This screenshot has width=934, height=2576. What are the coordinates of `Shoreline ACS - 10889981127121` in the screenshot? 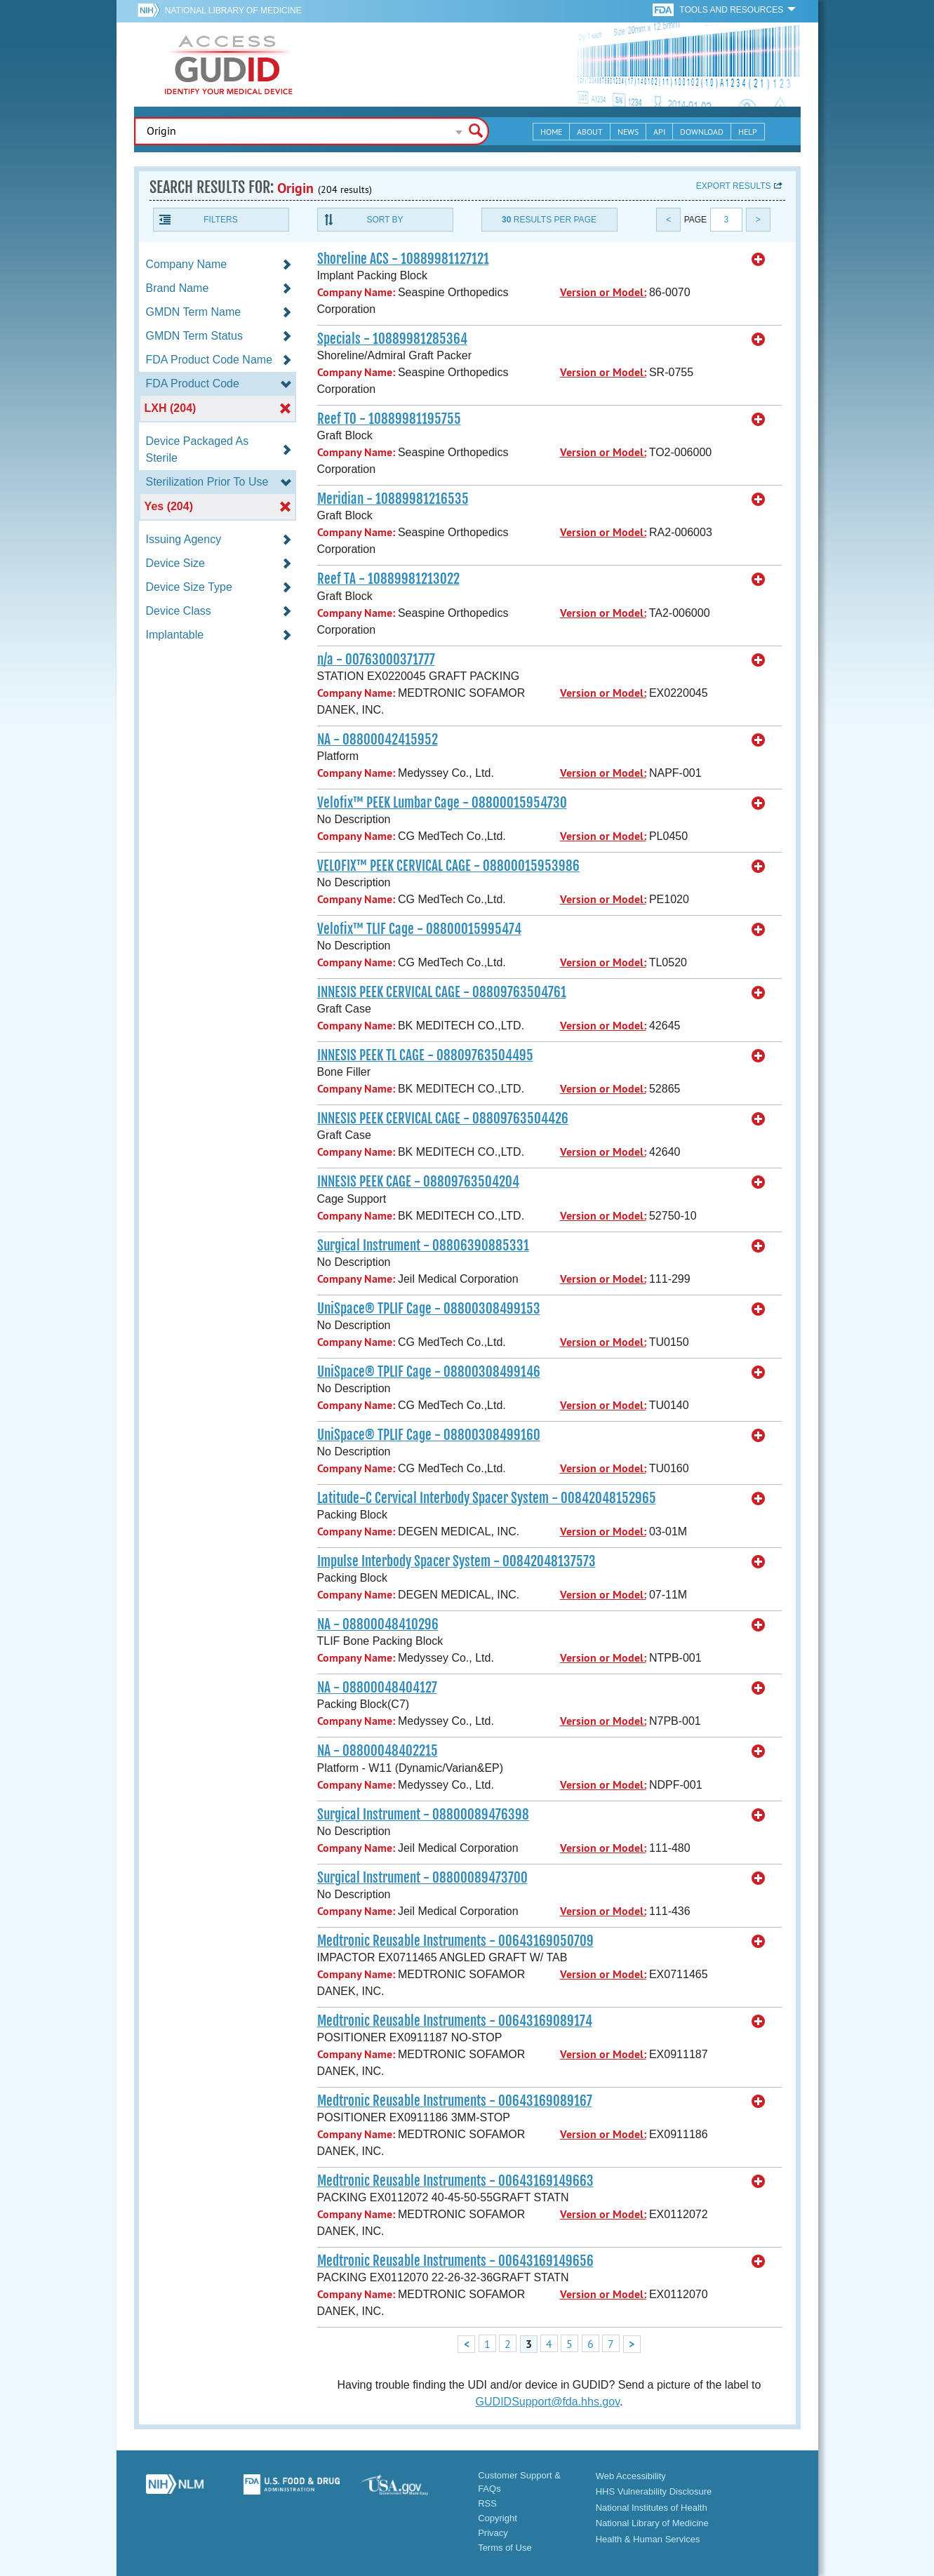 It's located at (403, 259).